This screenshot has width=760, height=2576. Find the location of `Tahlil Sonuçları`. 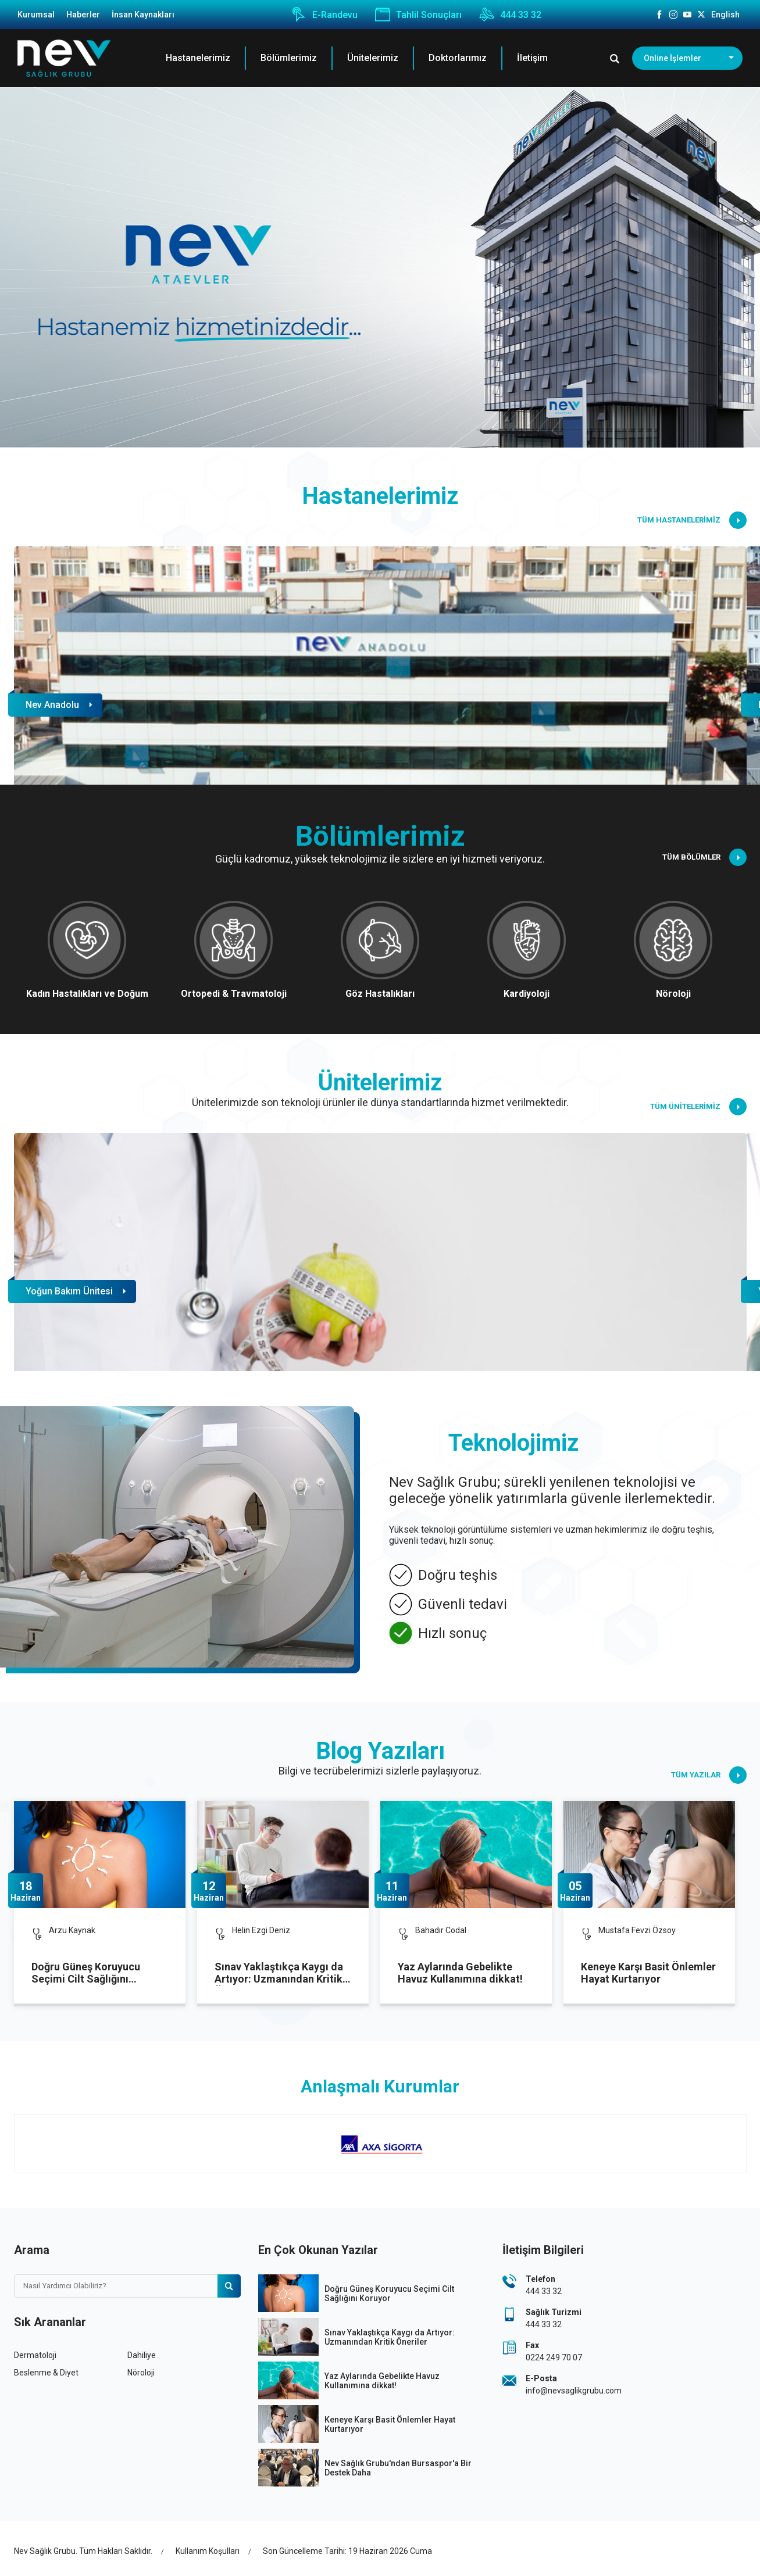

Tahlil Sonuçları is located at coordinates (418, 14).